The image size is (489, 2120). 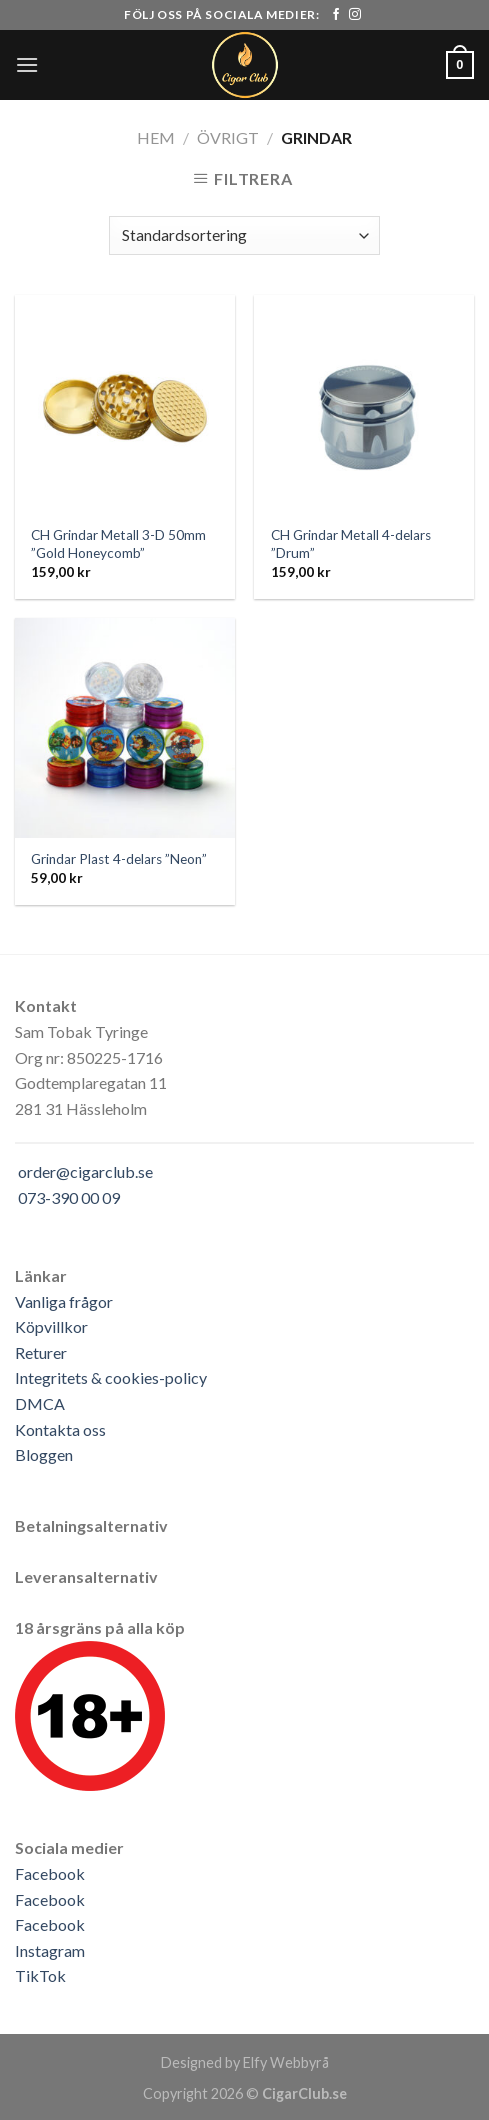 What do you see at coordinates (50, 1873) in the screenshot?
I see `Facebook` at bounding box center [50, 1873].